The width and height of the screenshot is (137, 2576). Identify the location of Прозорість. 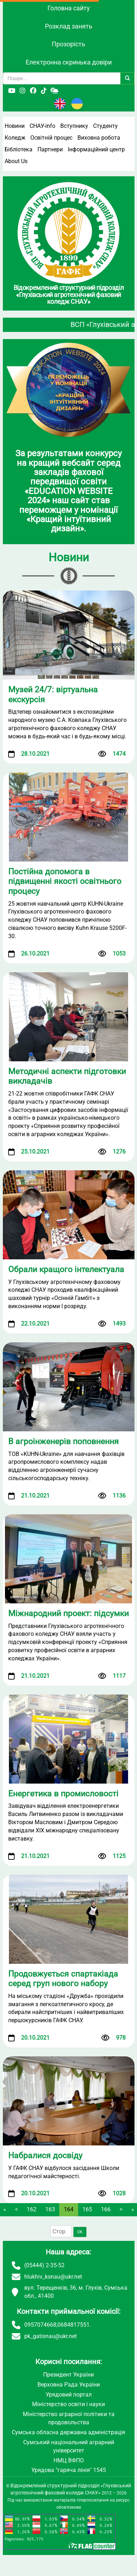
(68, 44).